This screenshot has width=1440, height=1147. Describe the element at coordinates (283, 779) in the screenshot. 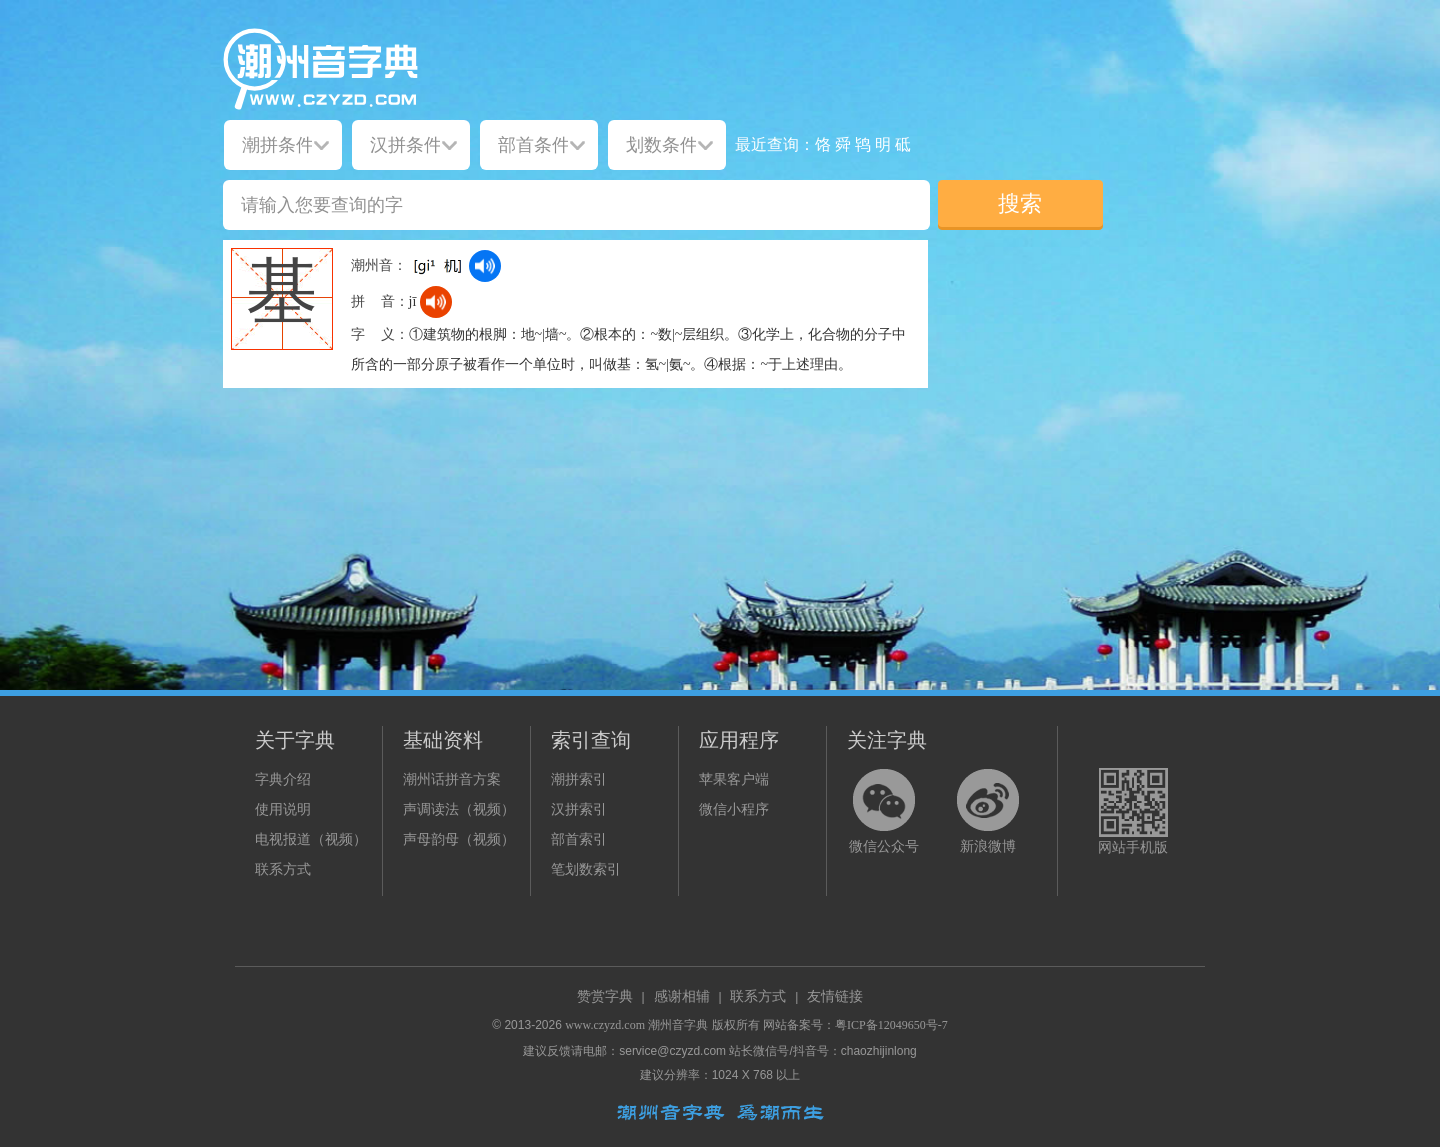

I see `字典介绍` at that location.